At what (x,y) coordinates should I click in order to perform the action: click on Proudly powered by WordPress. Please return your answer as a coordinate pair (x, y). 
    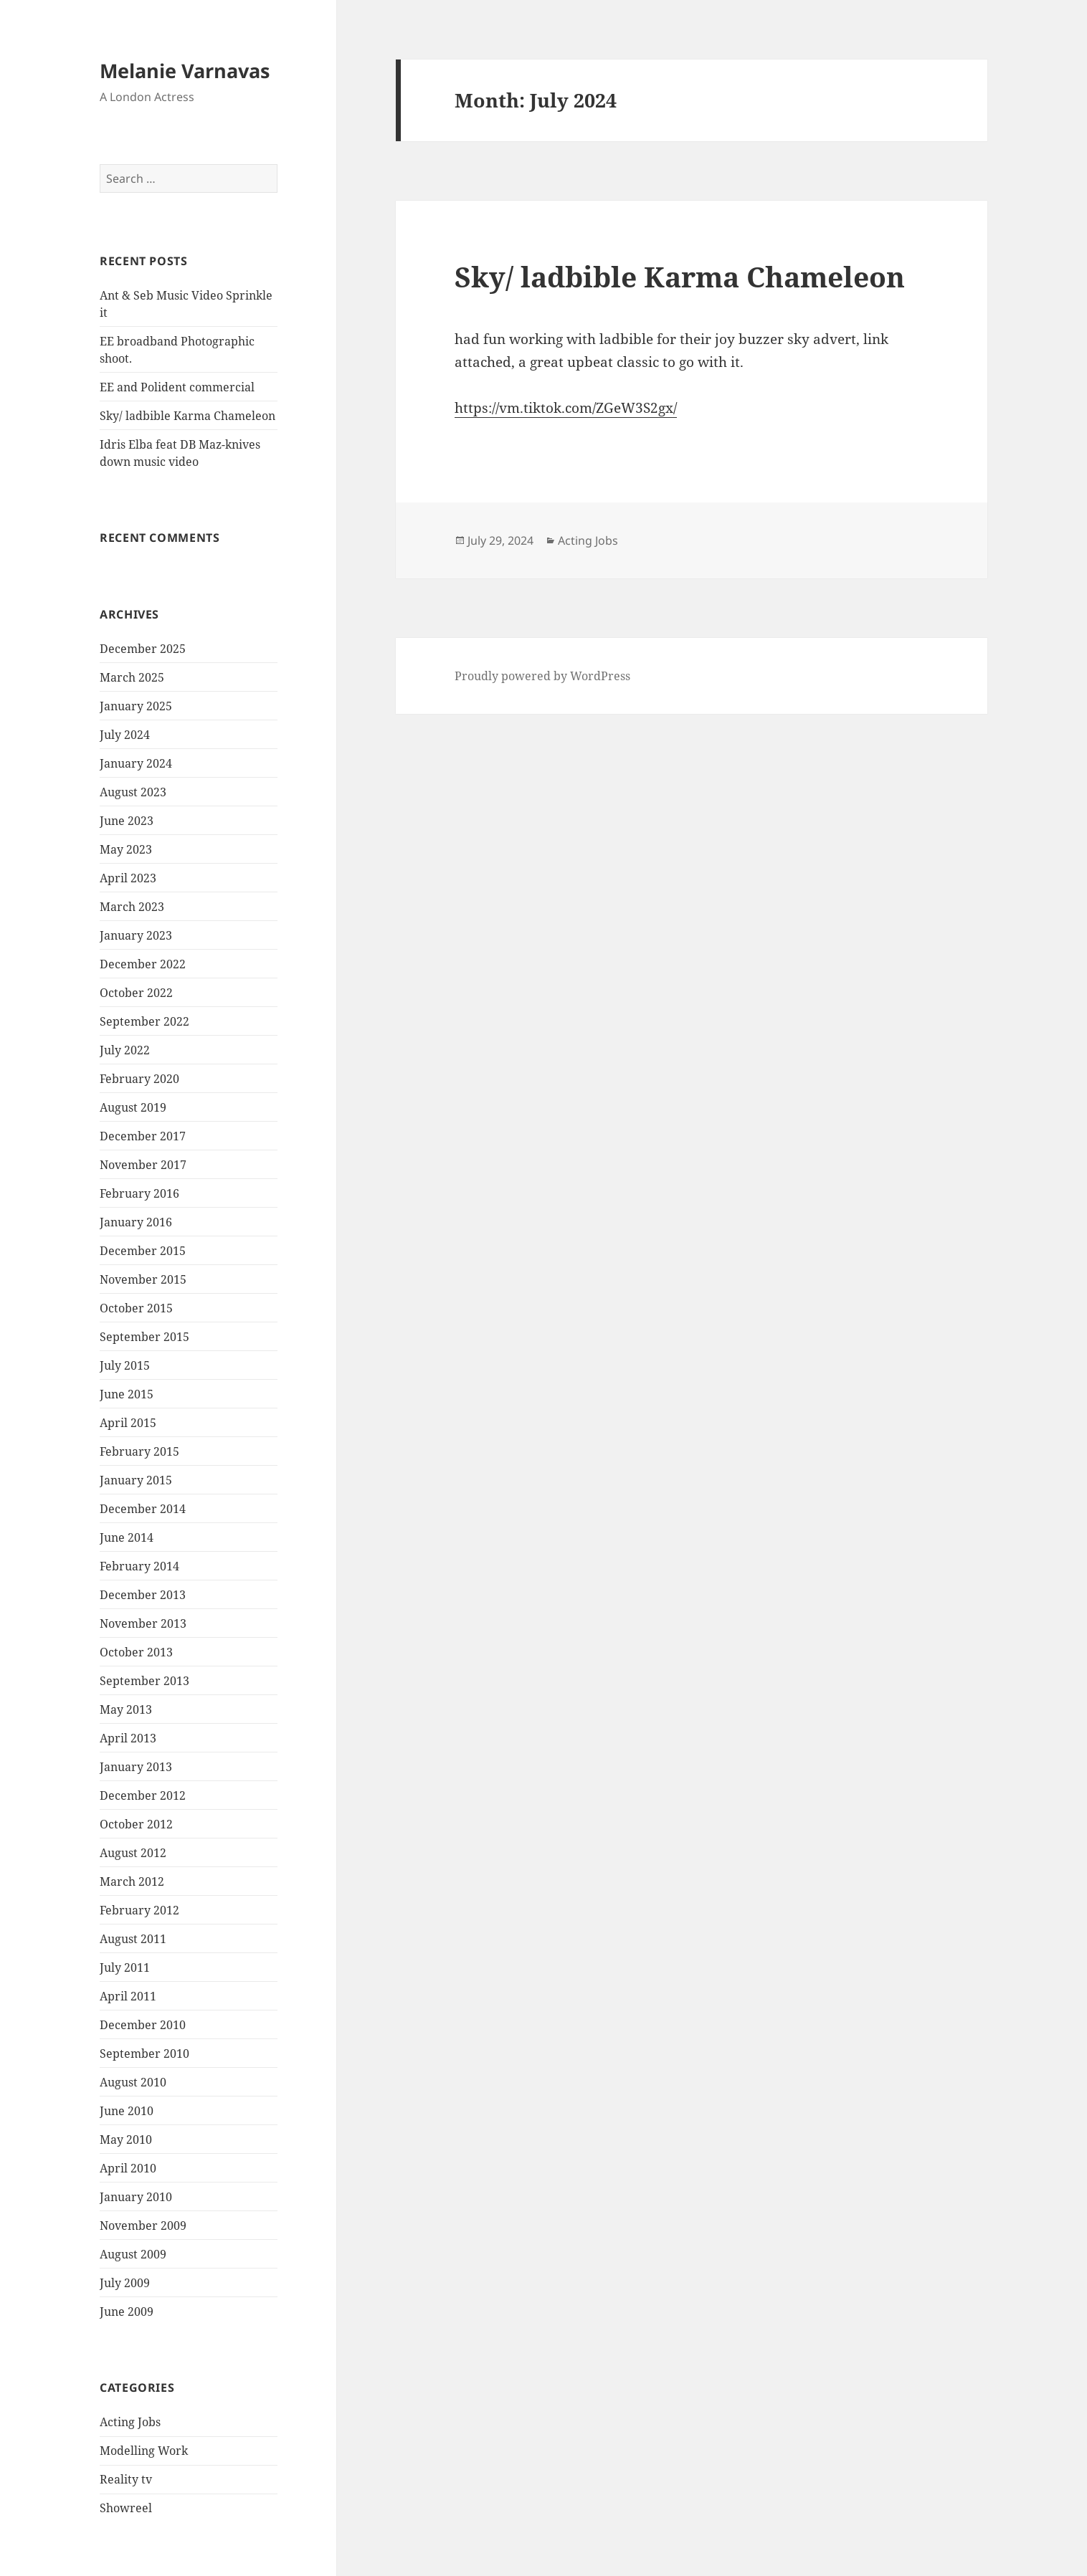
    Looking at the image, I should click on (542, 676).